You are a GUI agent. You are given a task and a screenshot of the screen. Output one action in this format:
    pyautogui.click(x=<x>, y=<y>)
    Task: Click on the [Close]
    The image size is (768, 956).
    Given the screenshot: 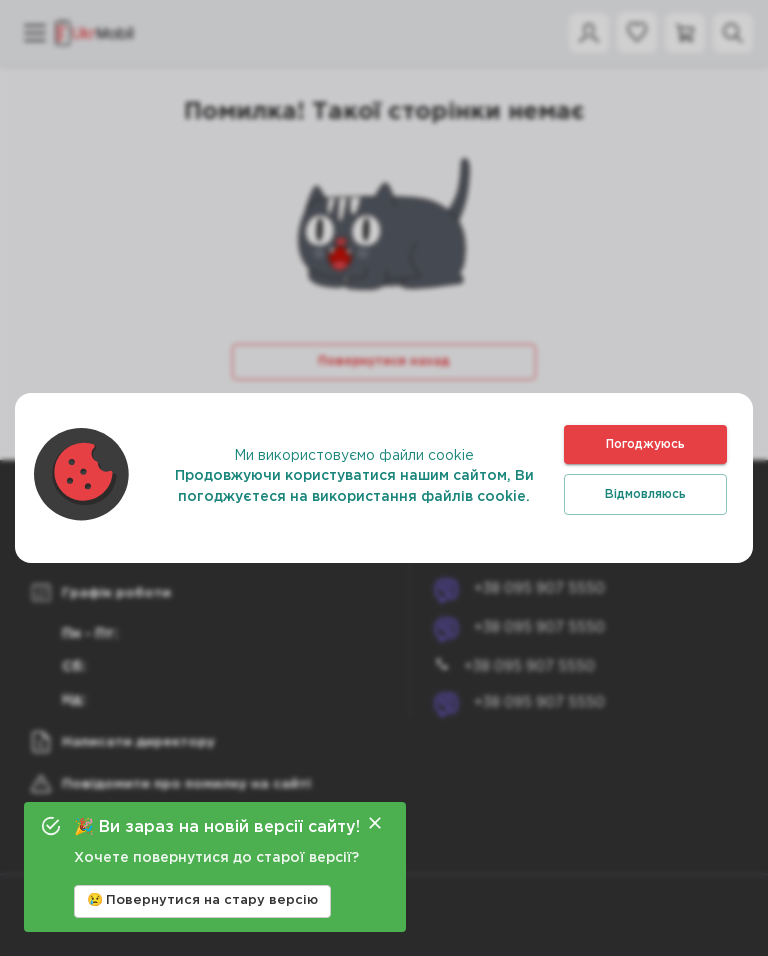 What is the action you would take?
    pyautogui.click(x=375, y=823)
    